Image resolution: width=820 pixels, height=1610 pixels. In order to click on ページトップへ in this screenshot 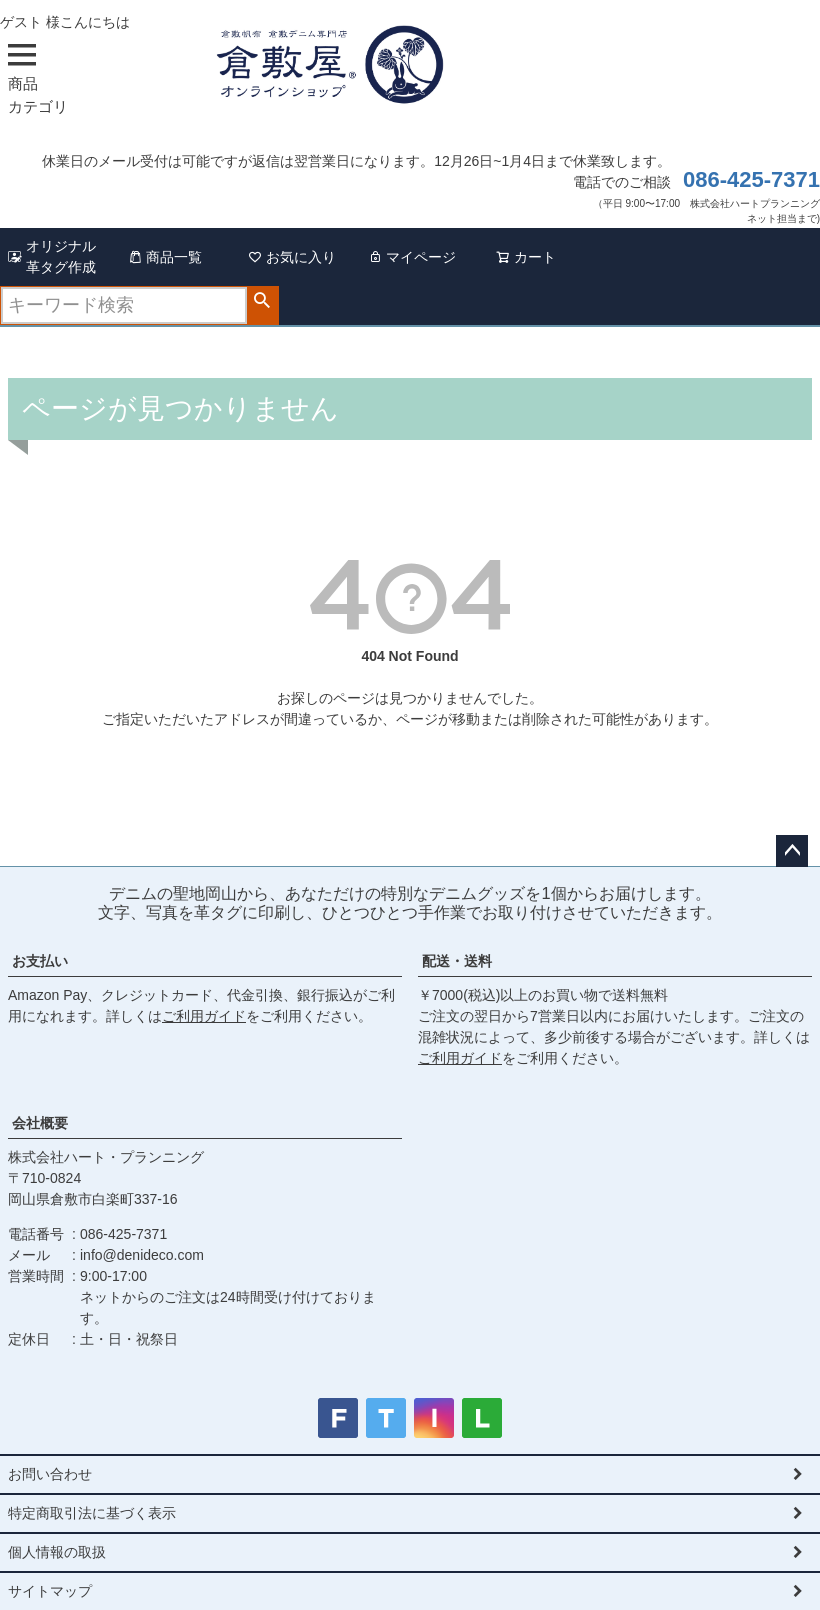, I will do `click(792, 851)`.